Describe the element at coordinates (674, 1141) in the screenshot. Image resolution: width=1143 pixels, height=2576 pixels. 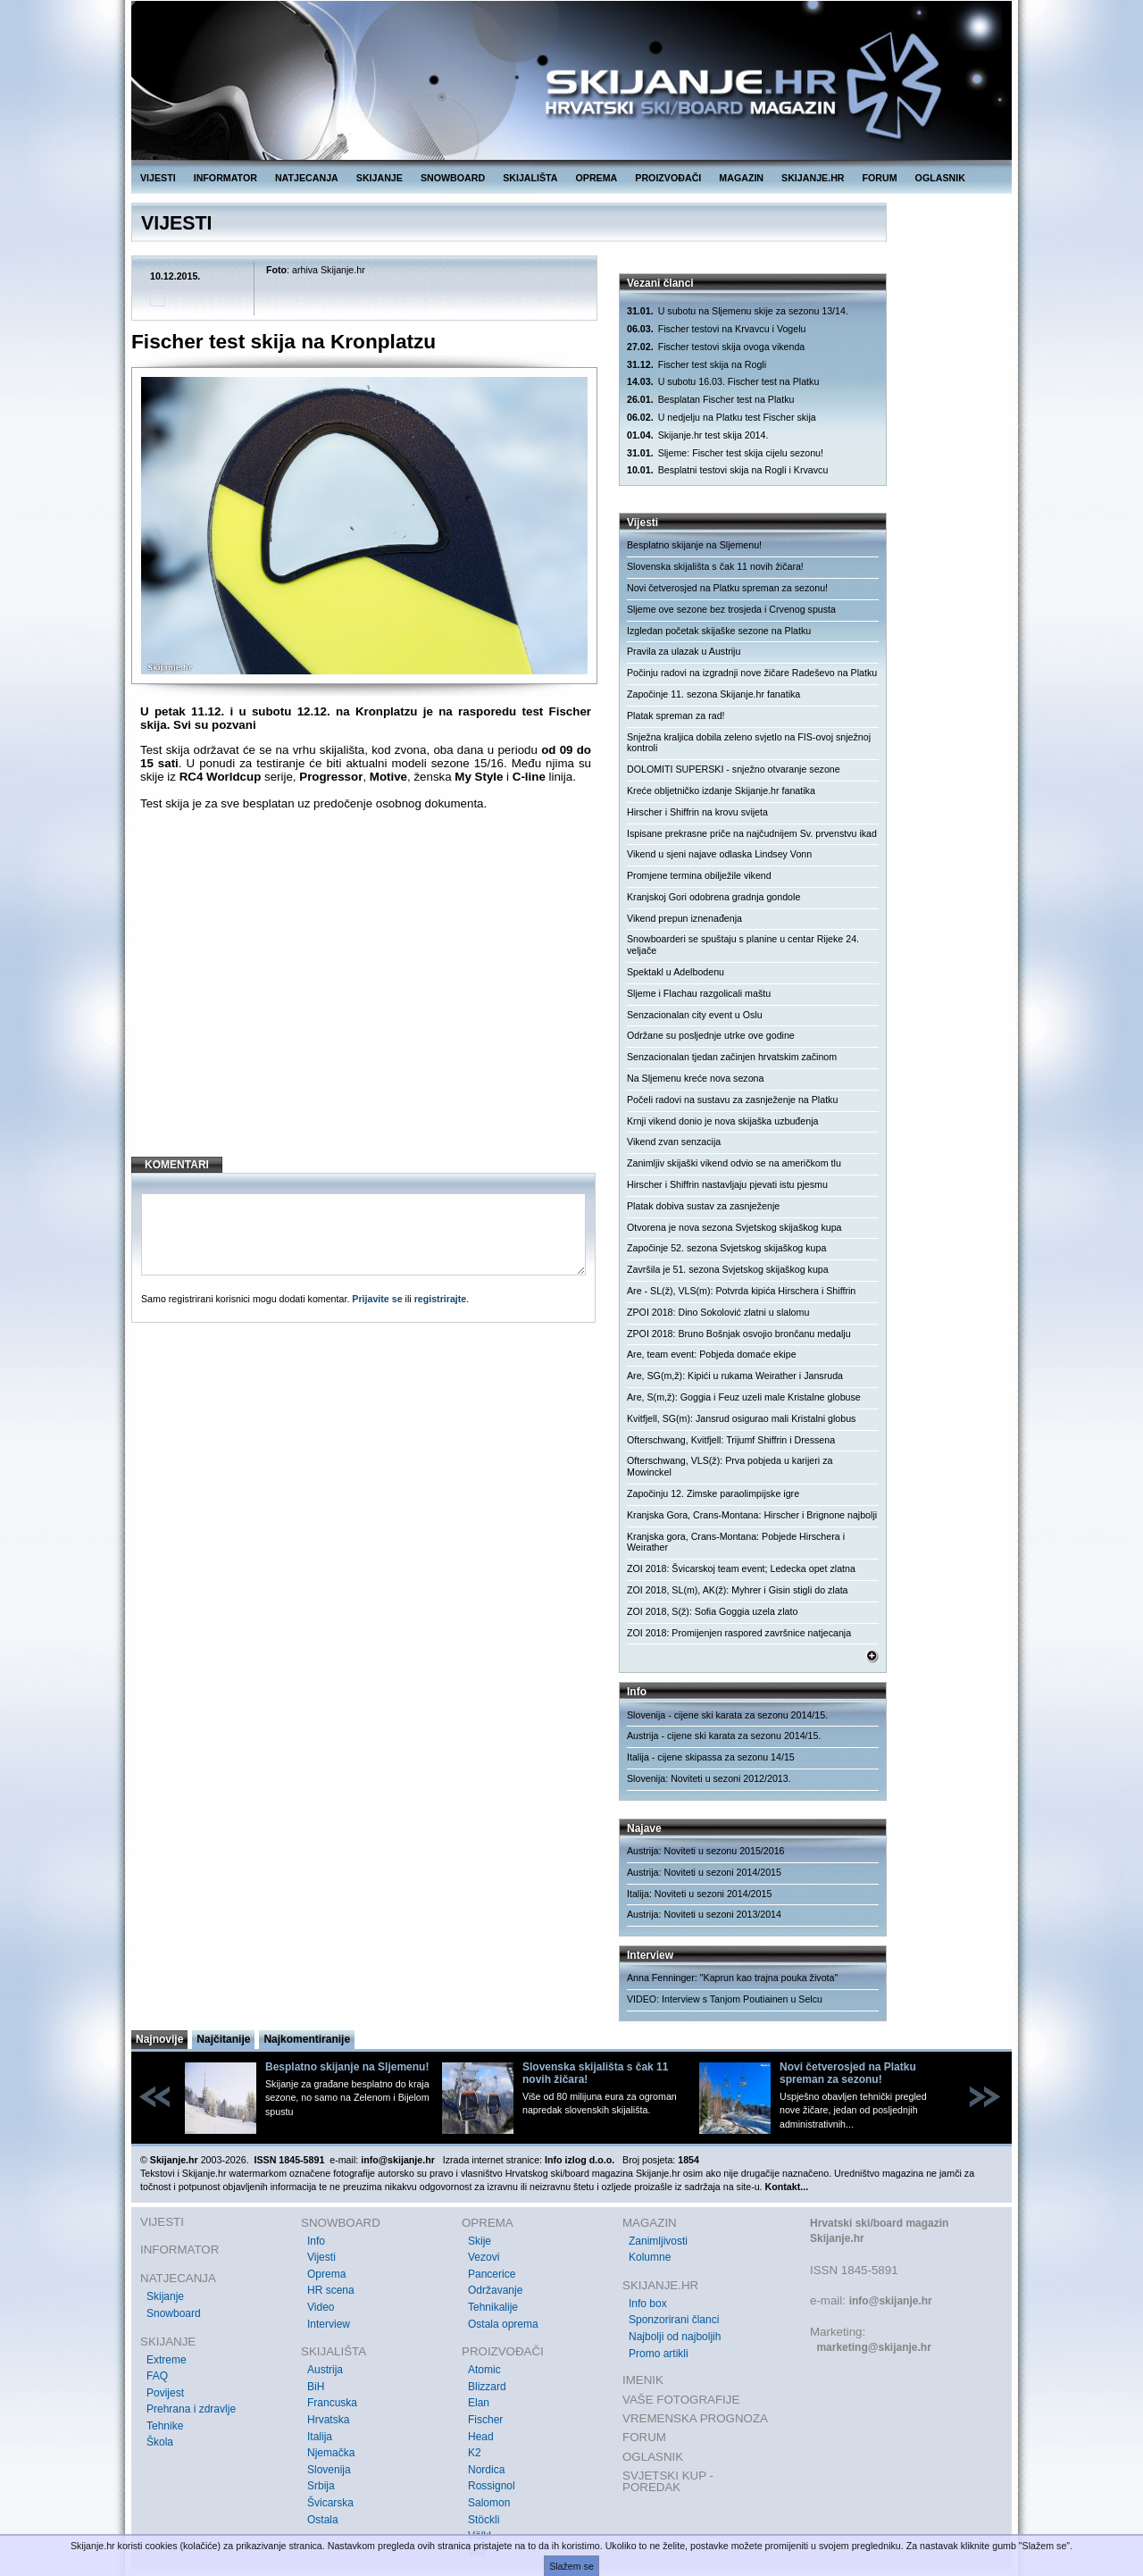
I see `Vikend zvan senzacija` at that location.